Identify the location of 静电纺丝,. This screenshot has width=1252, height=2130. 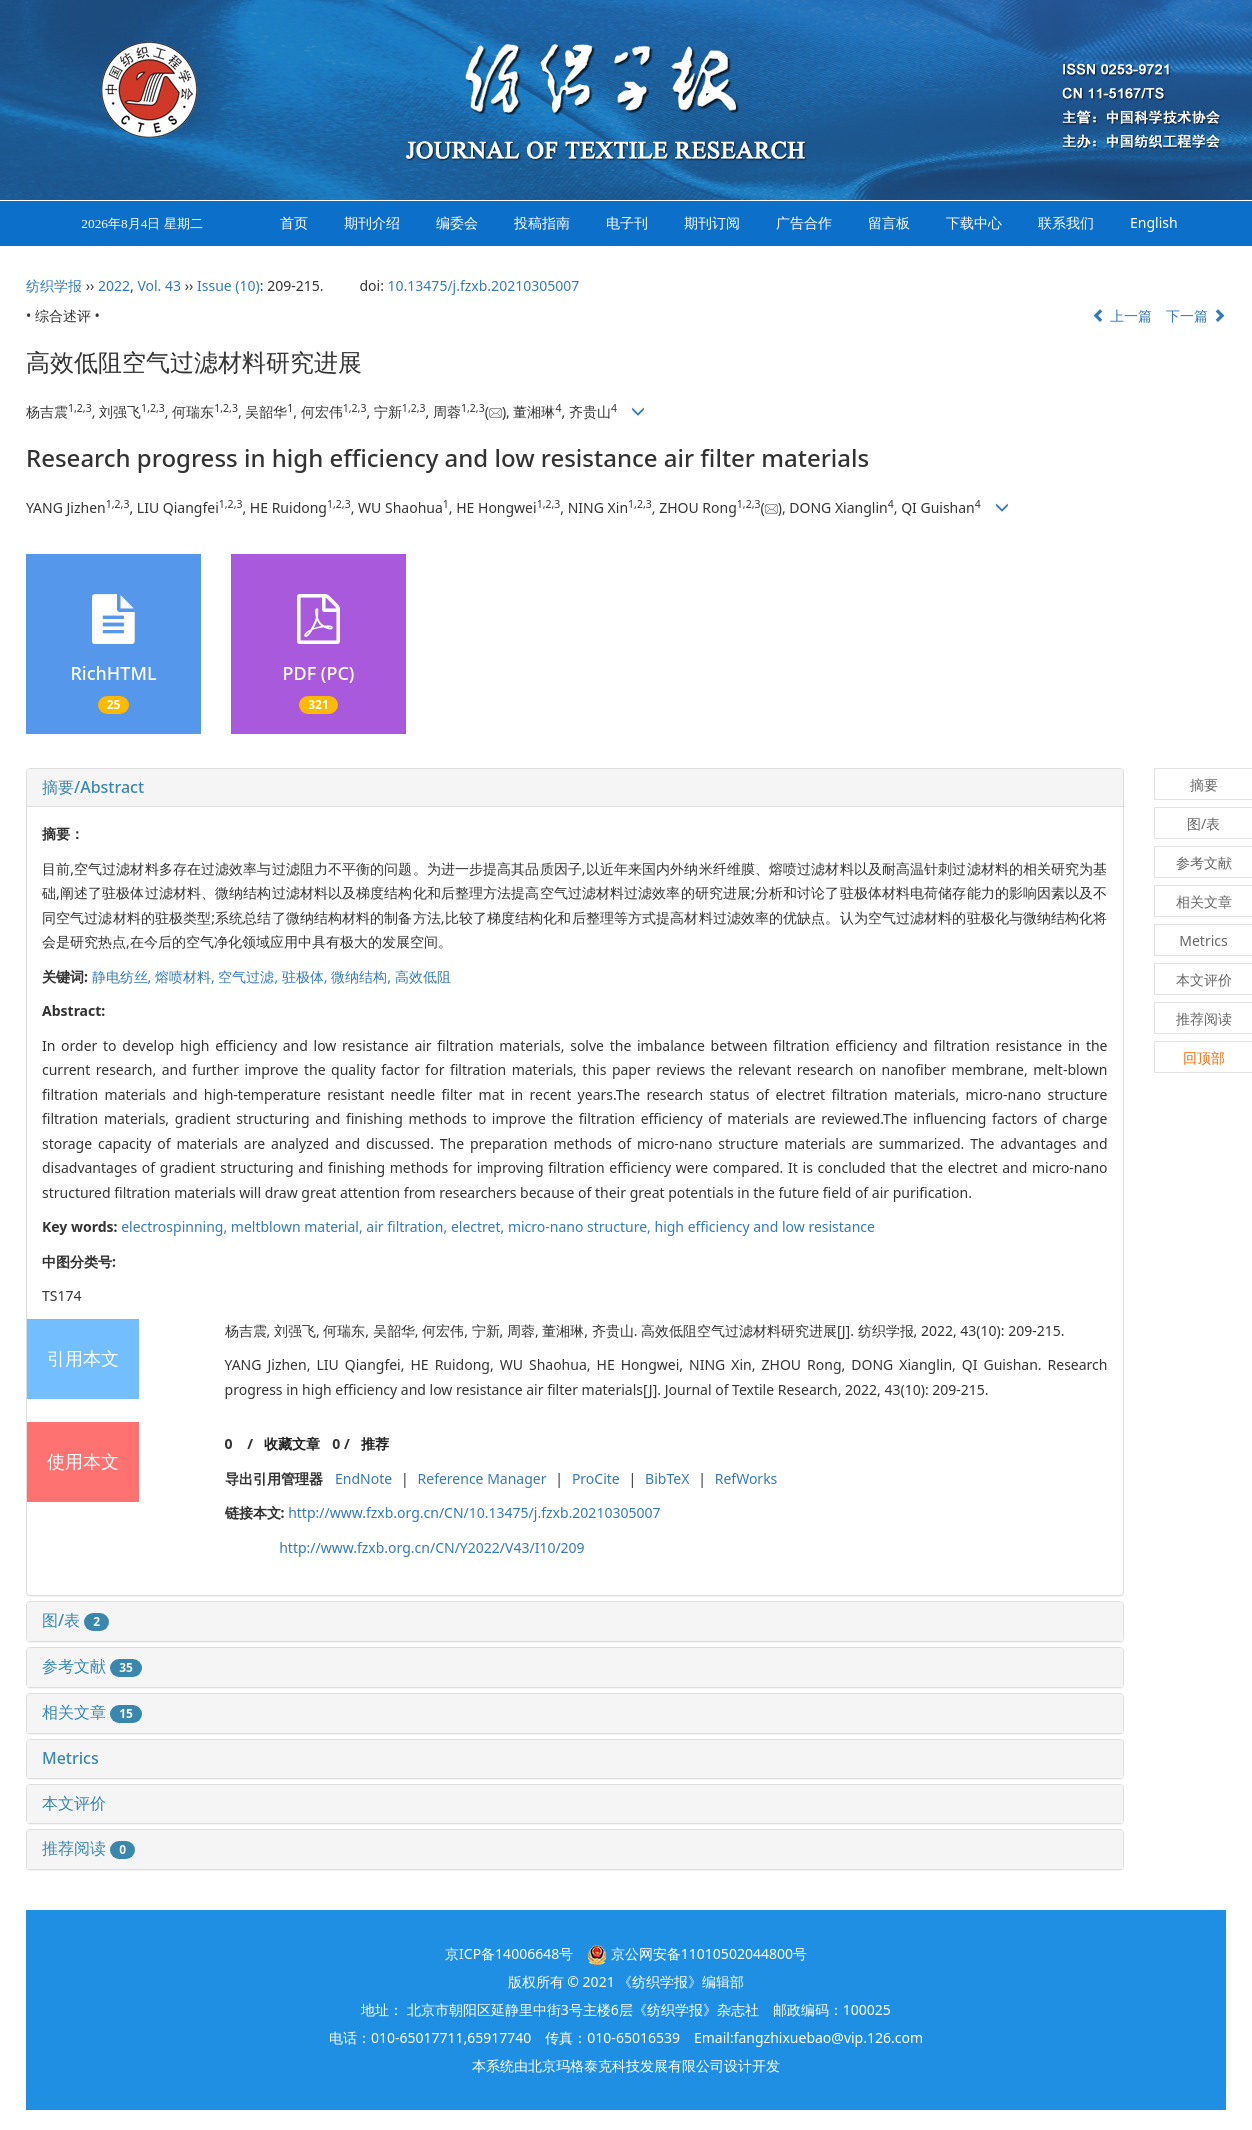
(123, 976).